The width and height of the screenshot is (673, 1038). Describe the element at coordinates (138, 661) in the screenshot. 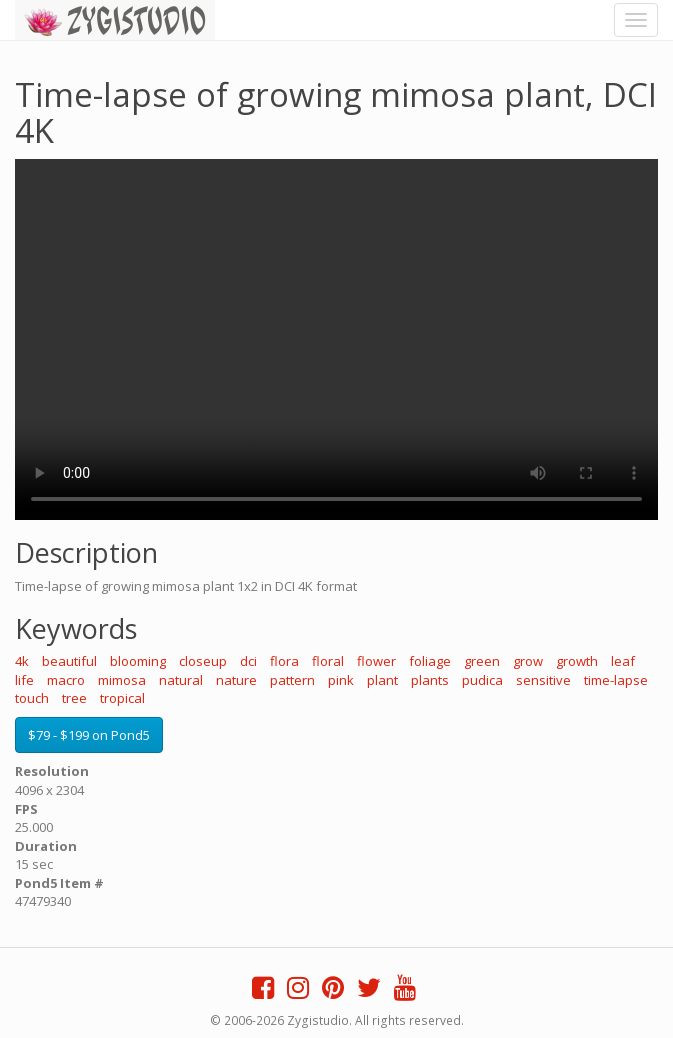

I see `blooming` at that location.